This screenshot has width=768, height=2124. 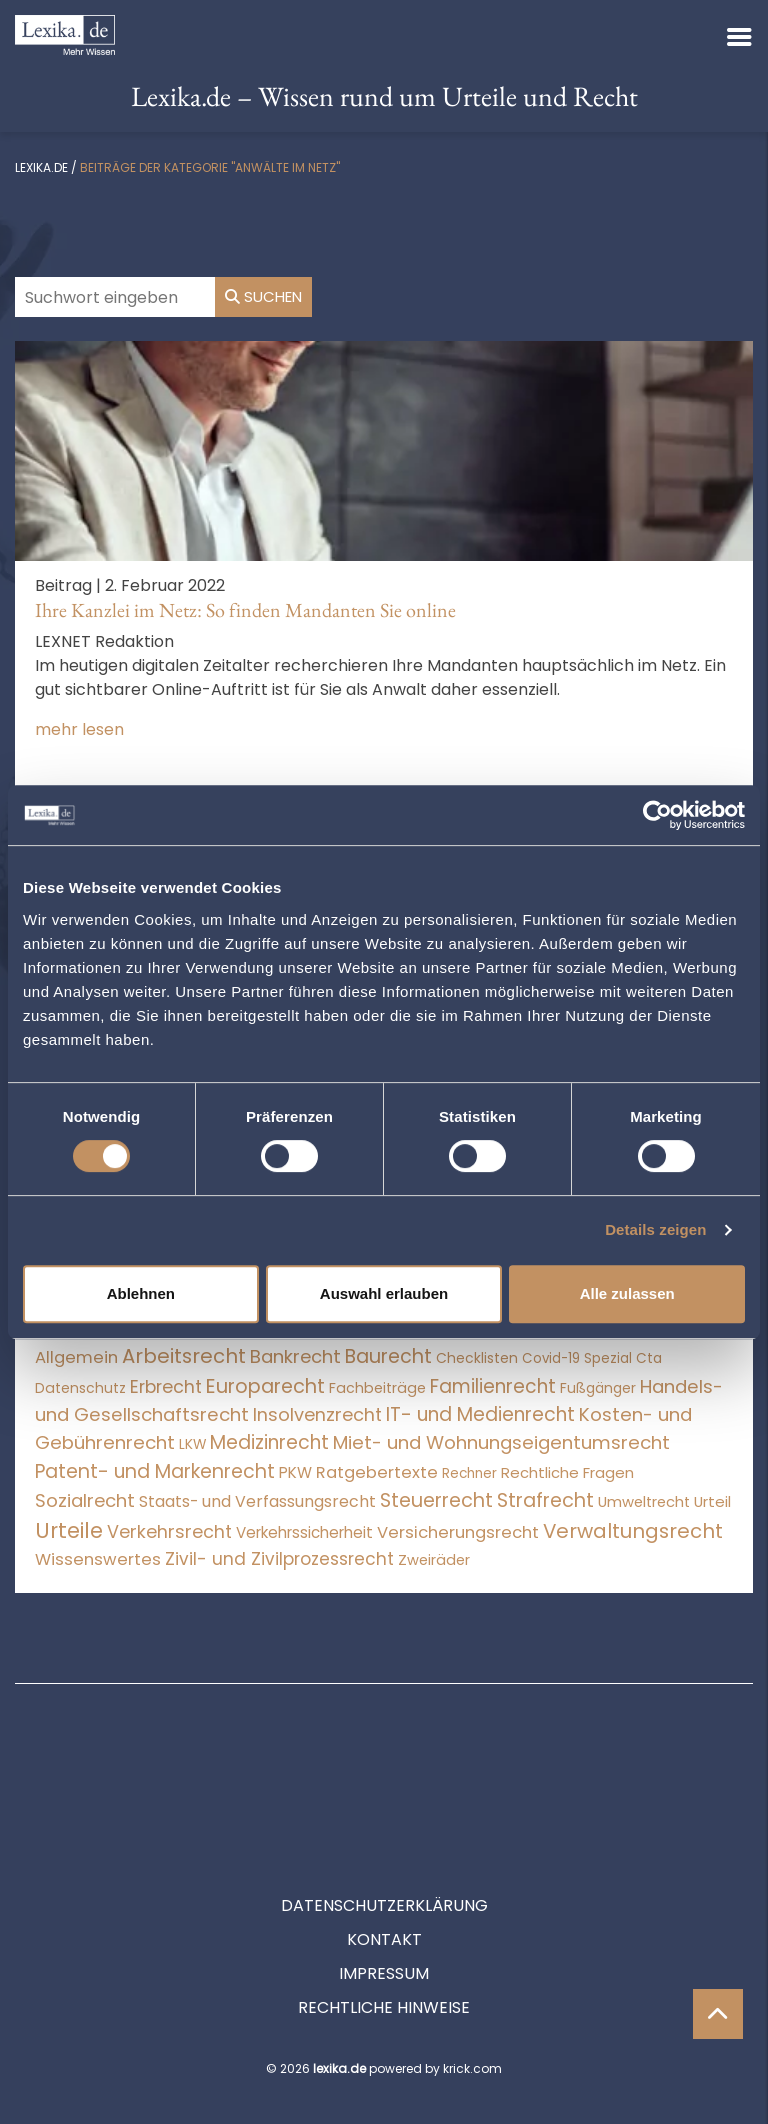 I want to click on Versicherungsrecht [Versicherungsrecht (277 Einträge)], so click(x=458, y=1532).